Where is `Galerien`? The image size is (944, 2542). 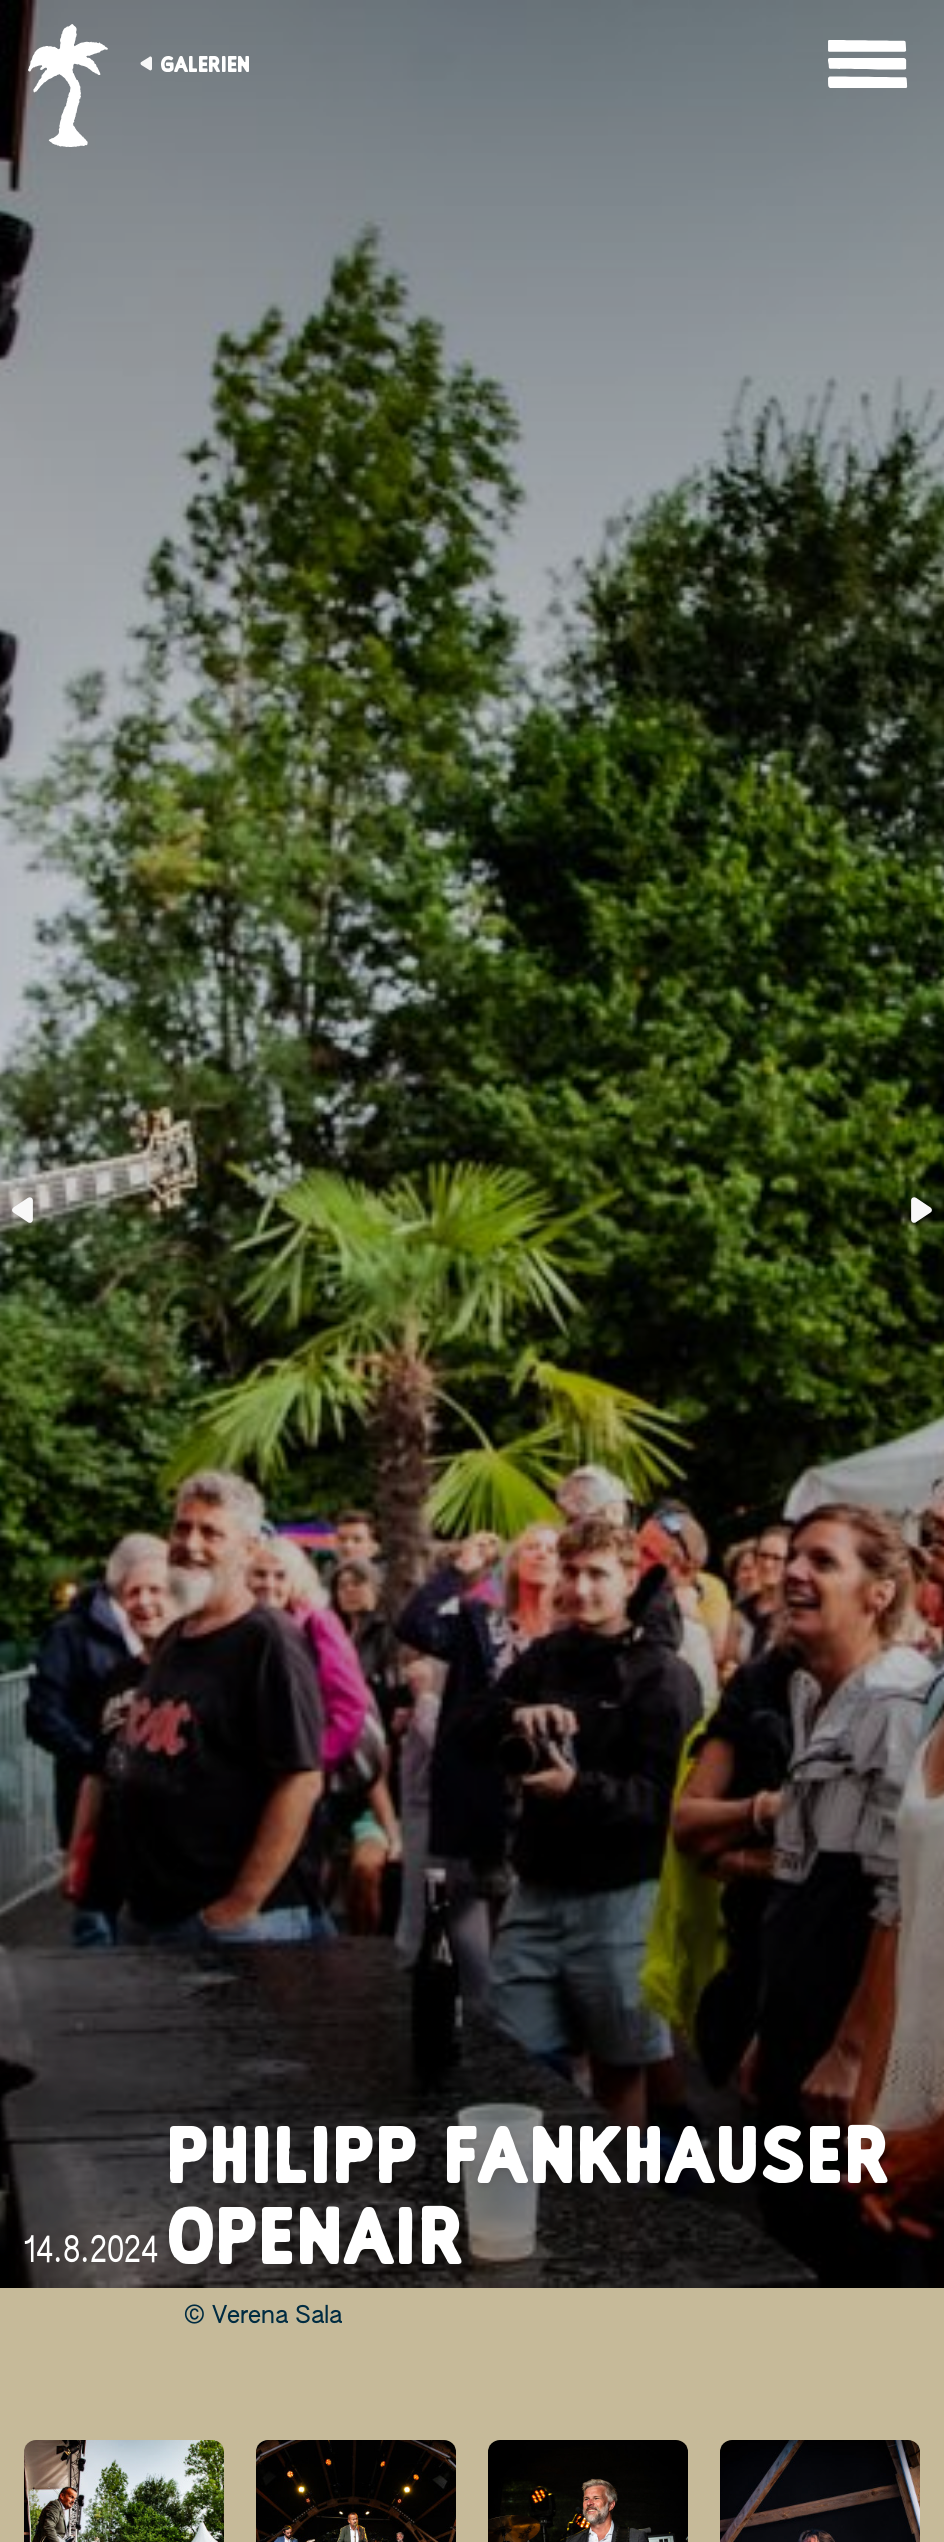 Galerien is located at coordinates (205, 64).